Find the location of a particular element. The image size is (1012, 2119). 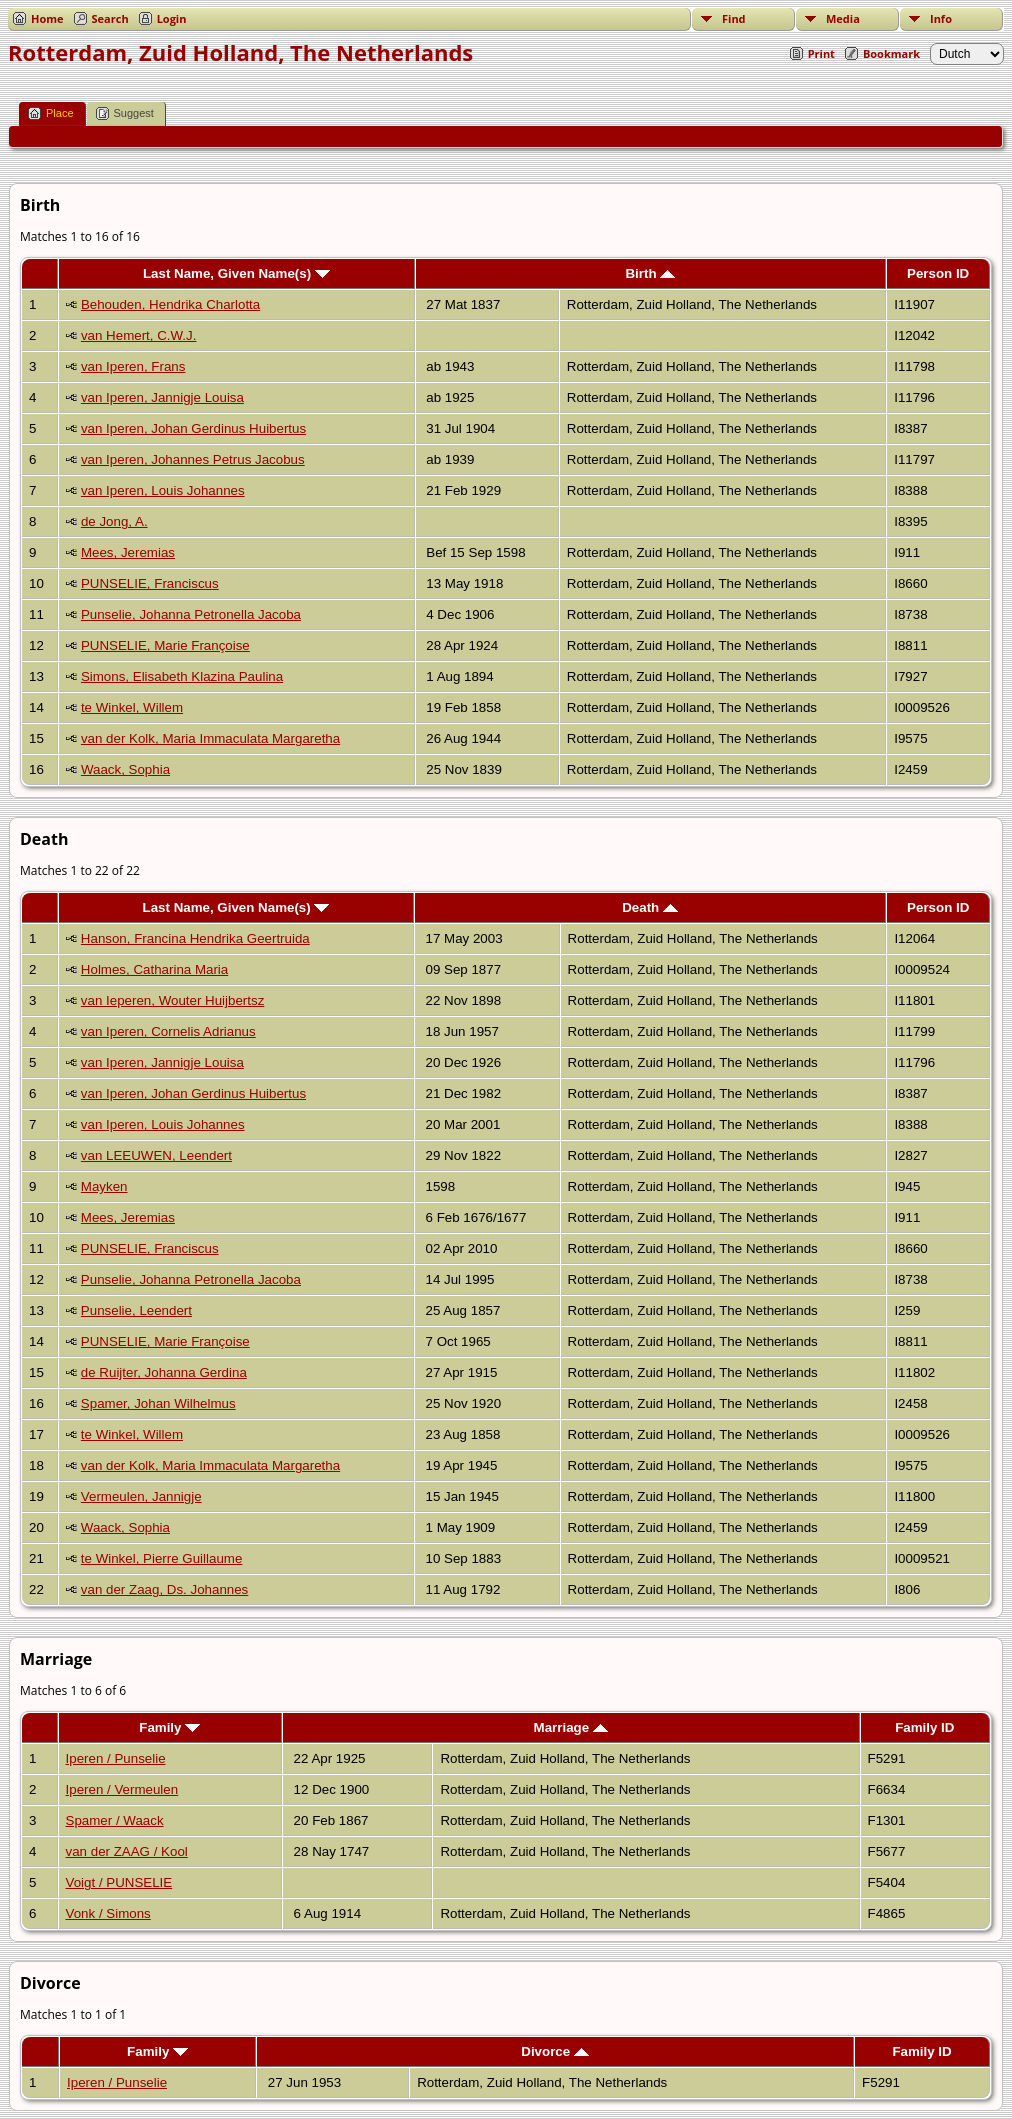

van Iperen, Johan Gerdinus Huibertus is located at coordinates (193, 428).